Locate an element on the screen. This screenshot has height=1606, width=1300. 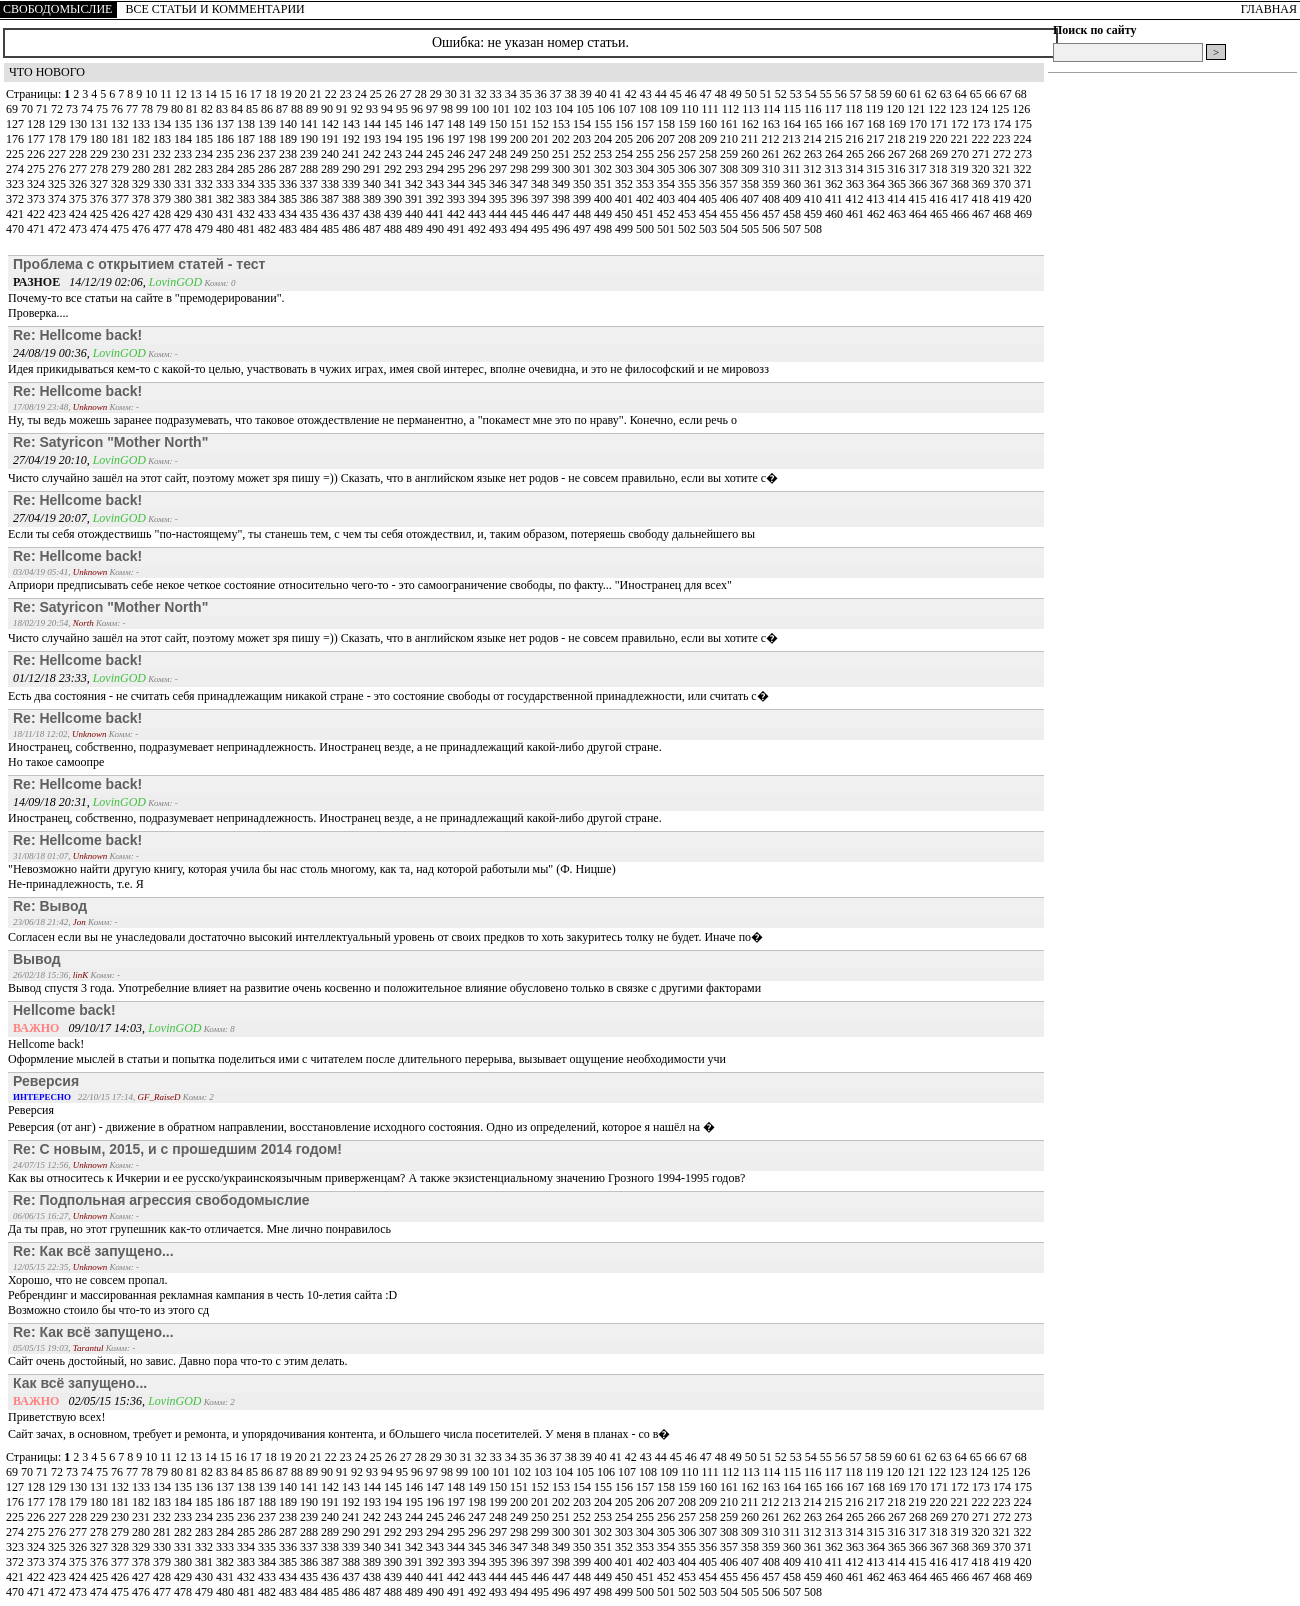
116 is located at coordinates (814, 109).